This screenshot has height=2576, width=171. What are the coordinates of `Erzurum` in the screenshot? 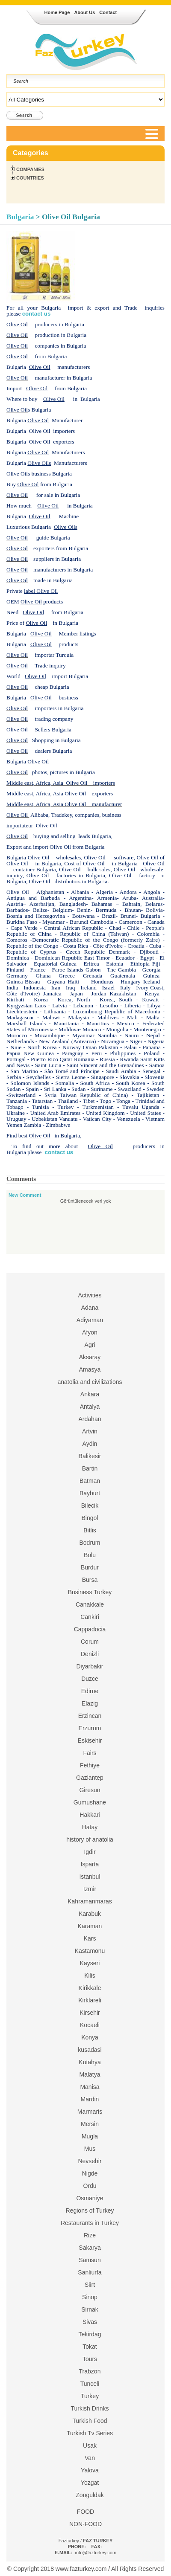 It's located at (90, 1728).